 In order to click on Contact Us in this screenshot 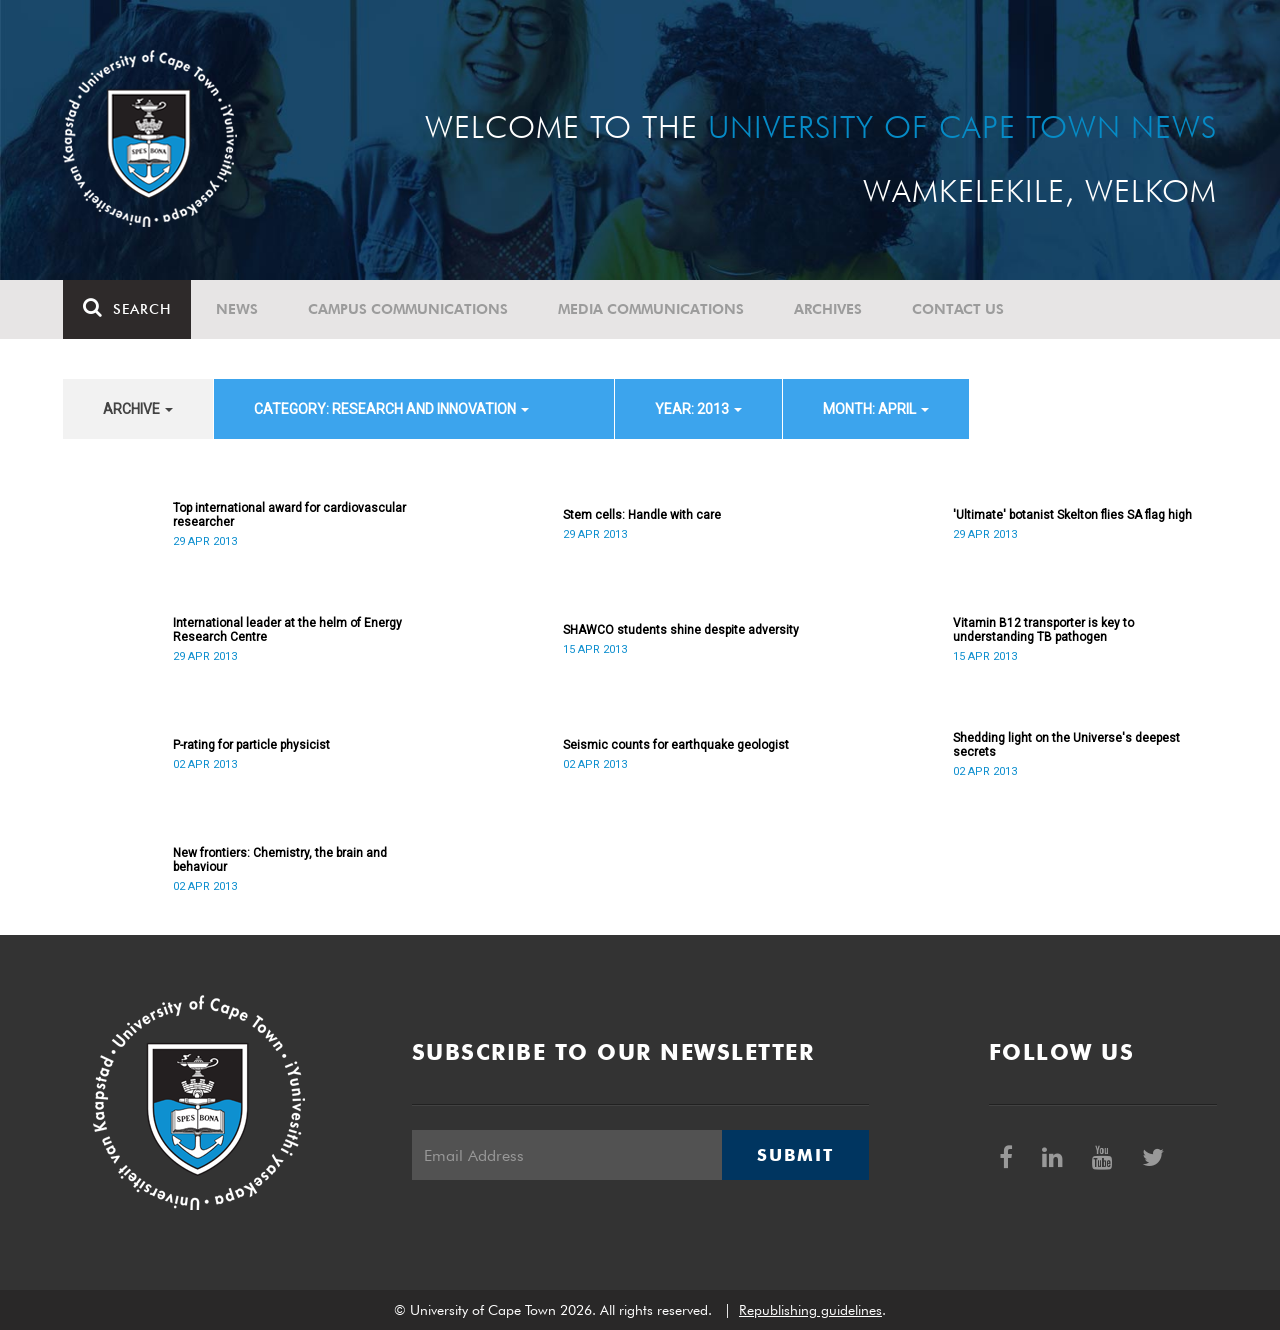, I will do `click(958, 309)`.